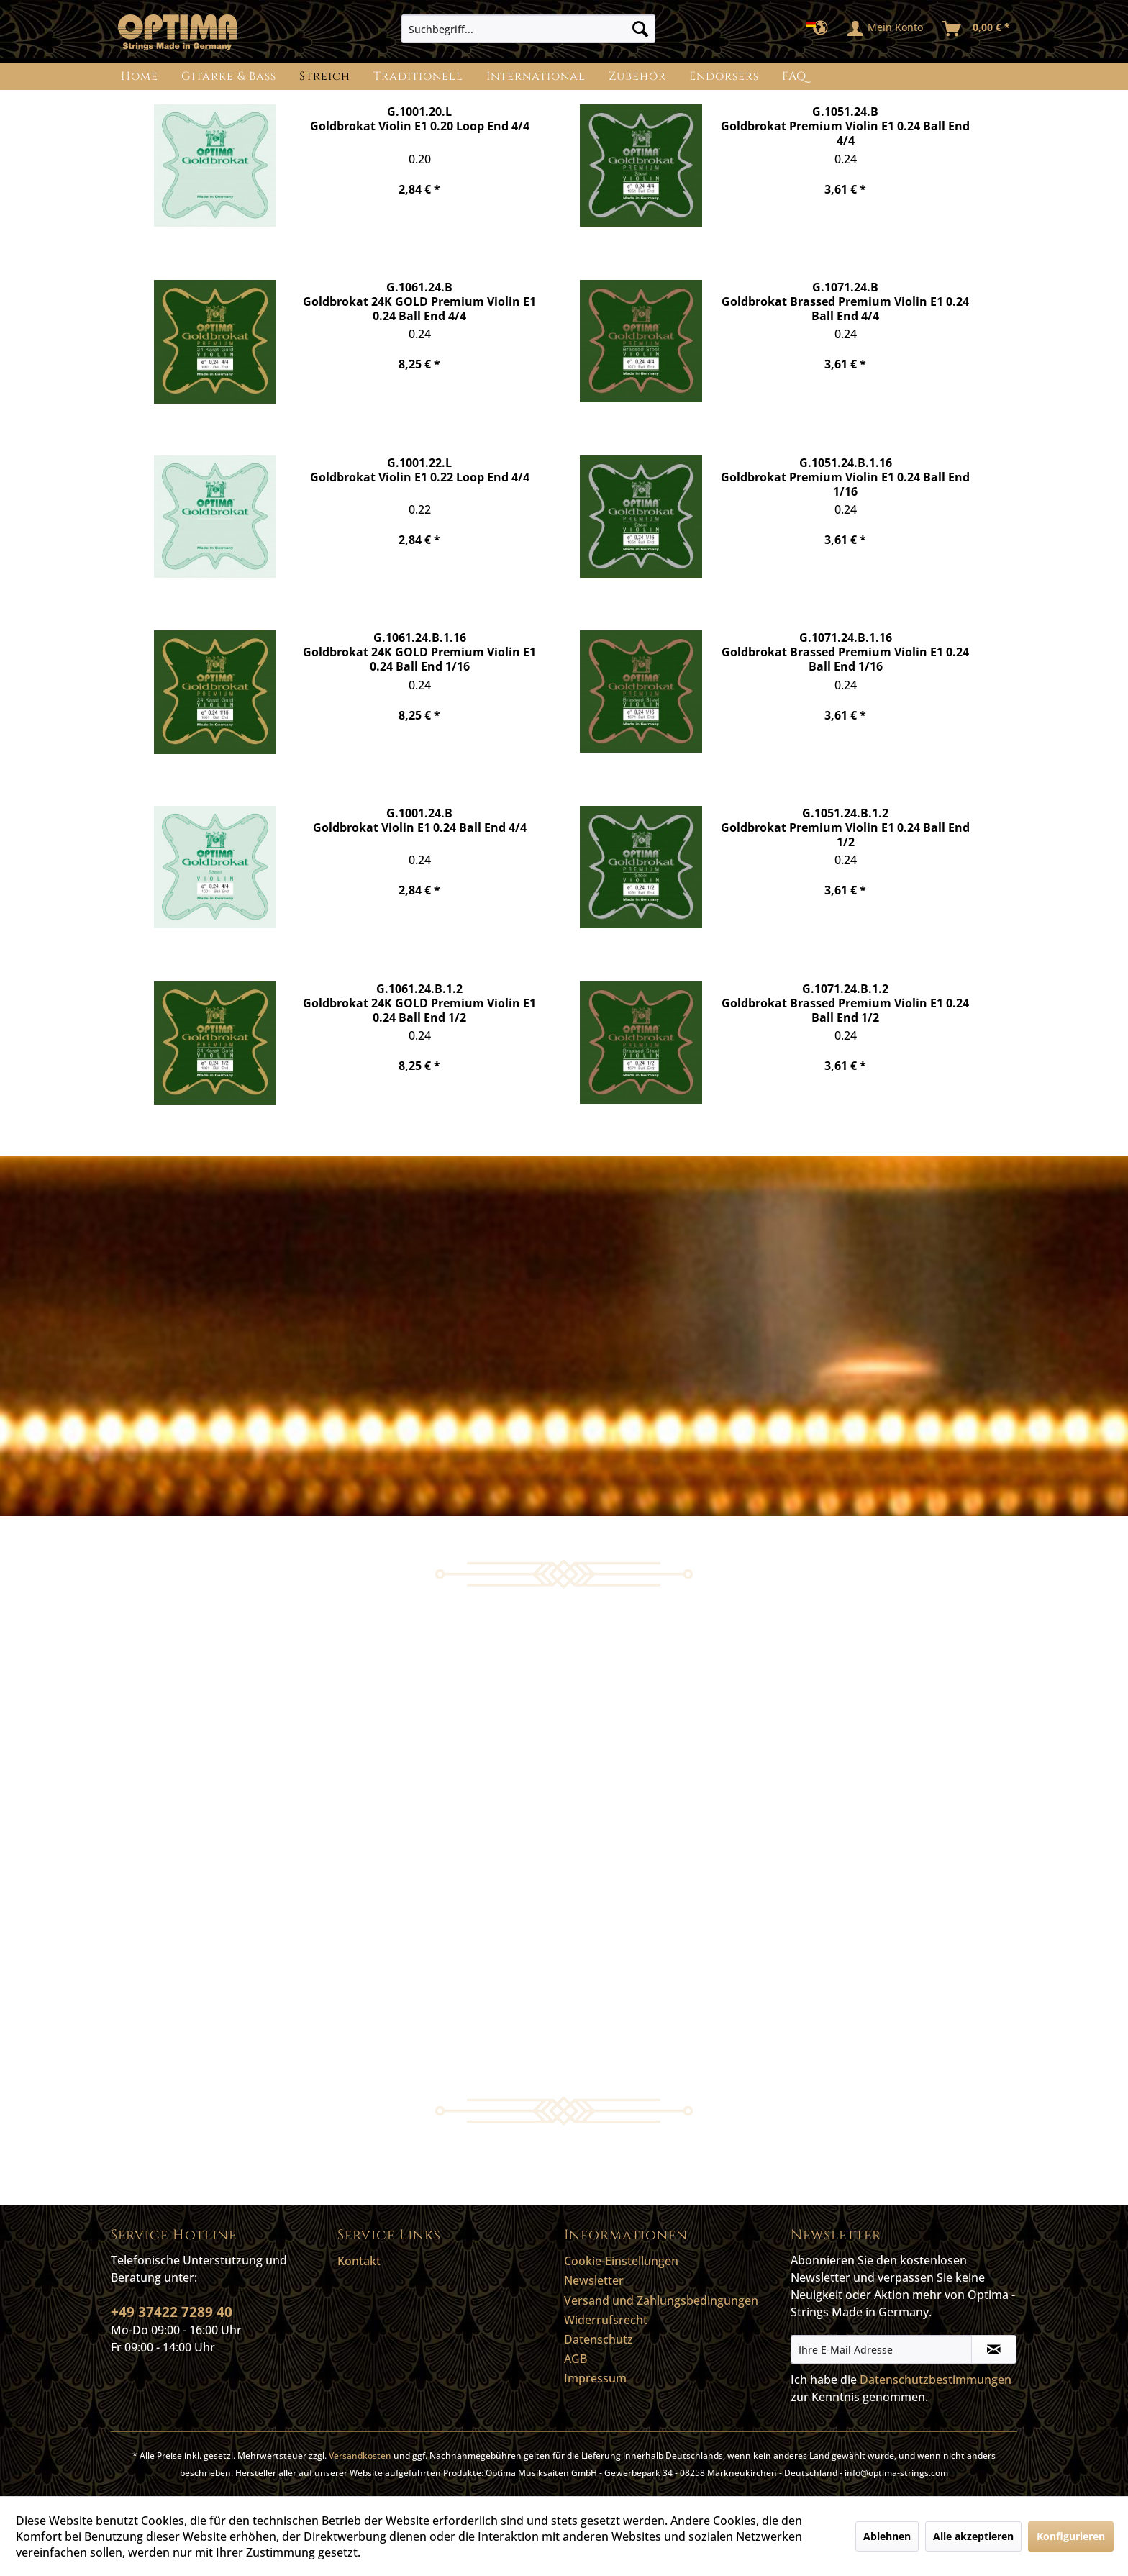  I want to click on Versand und Zahlungsbedingungen, so click(661, 2300).